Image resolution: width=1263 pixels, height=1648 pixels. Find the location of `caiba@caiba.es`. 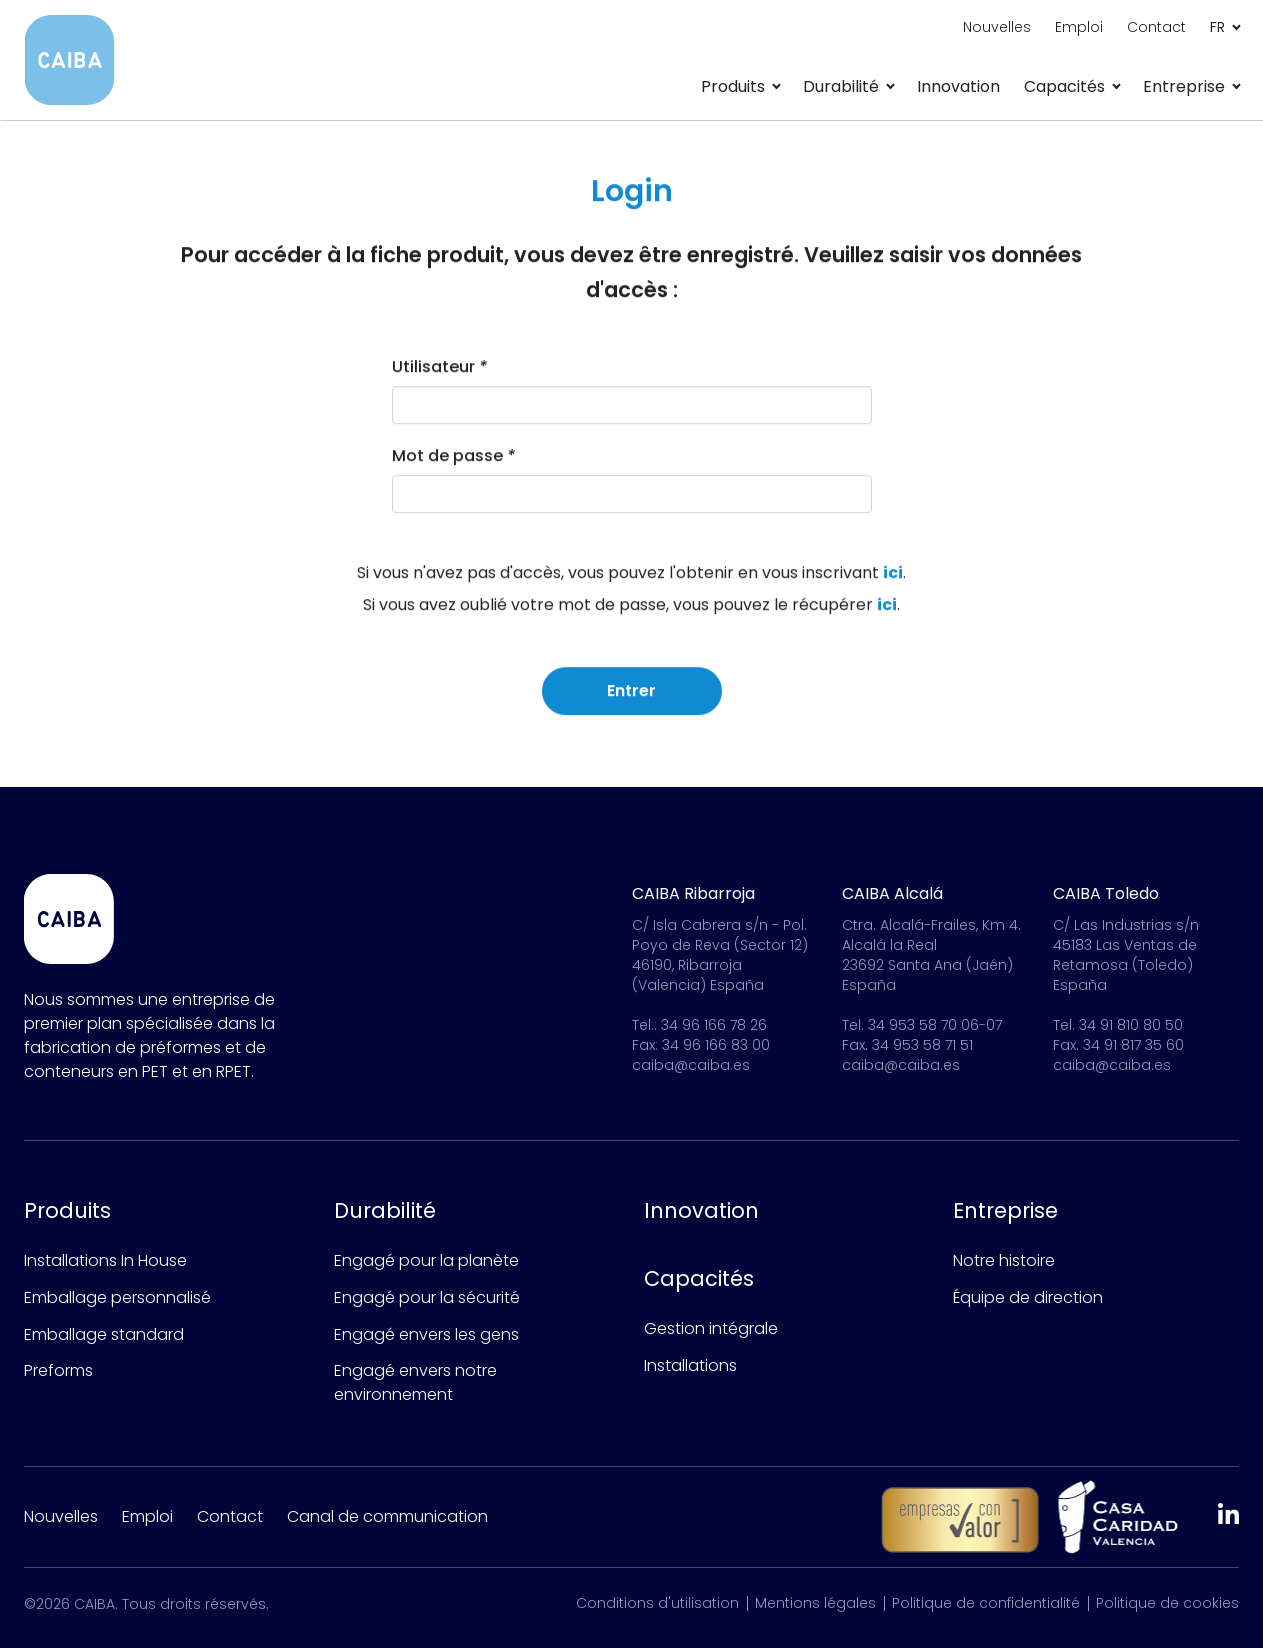

caiba@caiba.es is located at coordinates (691, 1065).